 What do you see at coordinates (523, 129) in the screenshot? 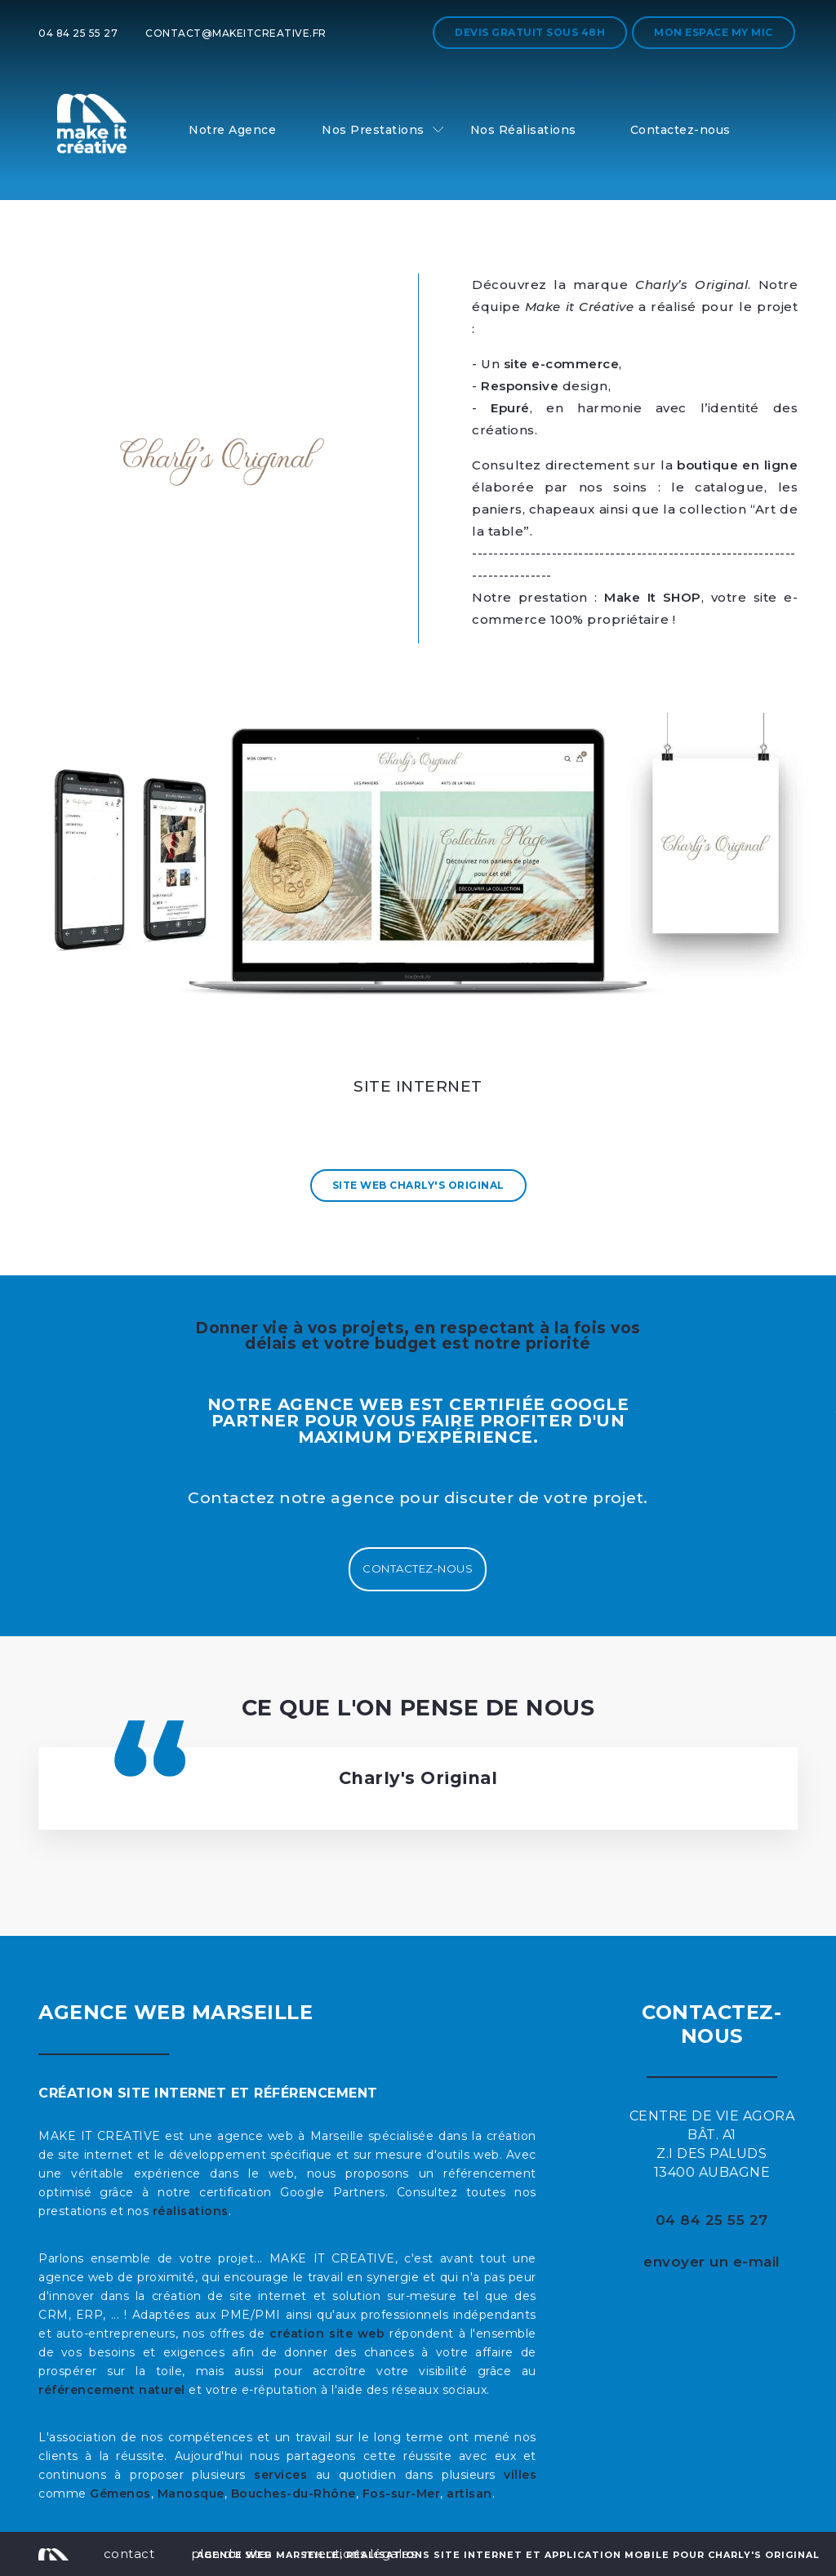
I see `Nos Réalisations` at bounding box center [523, 129].